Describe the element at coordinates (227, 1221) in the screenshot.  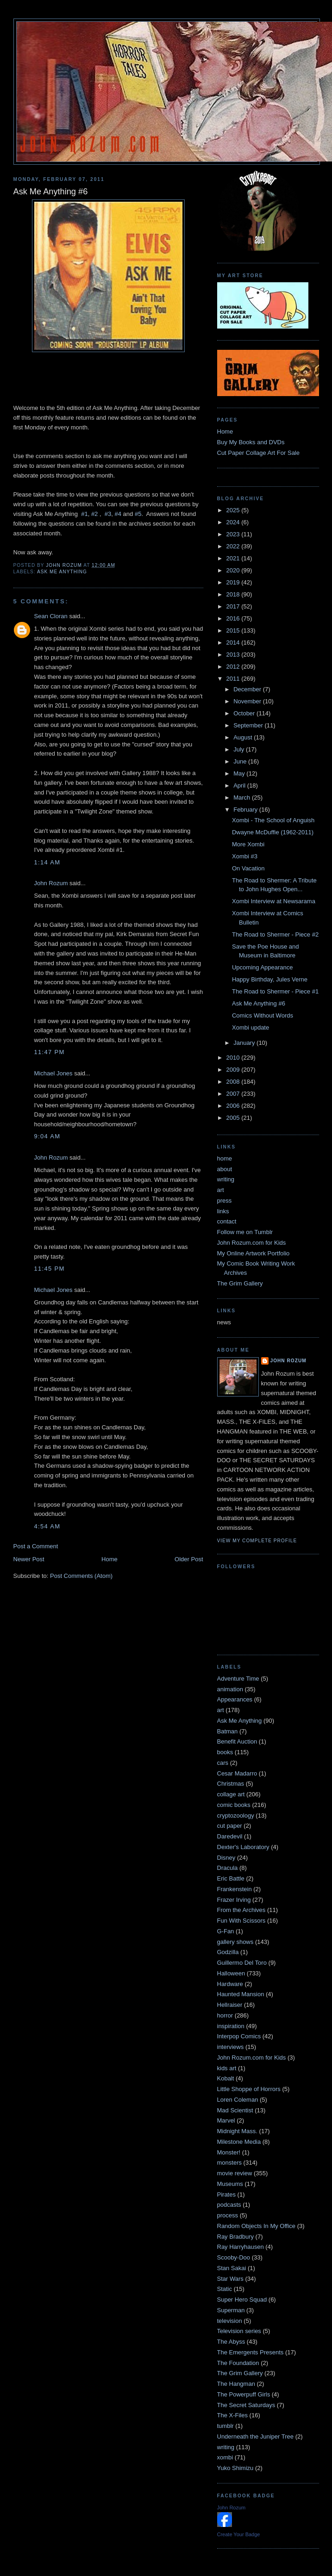
I see `contact` at that location.